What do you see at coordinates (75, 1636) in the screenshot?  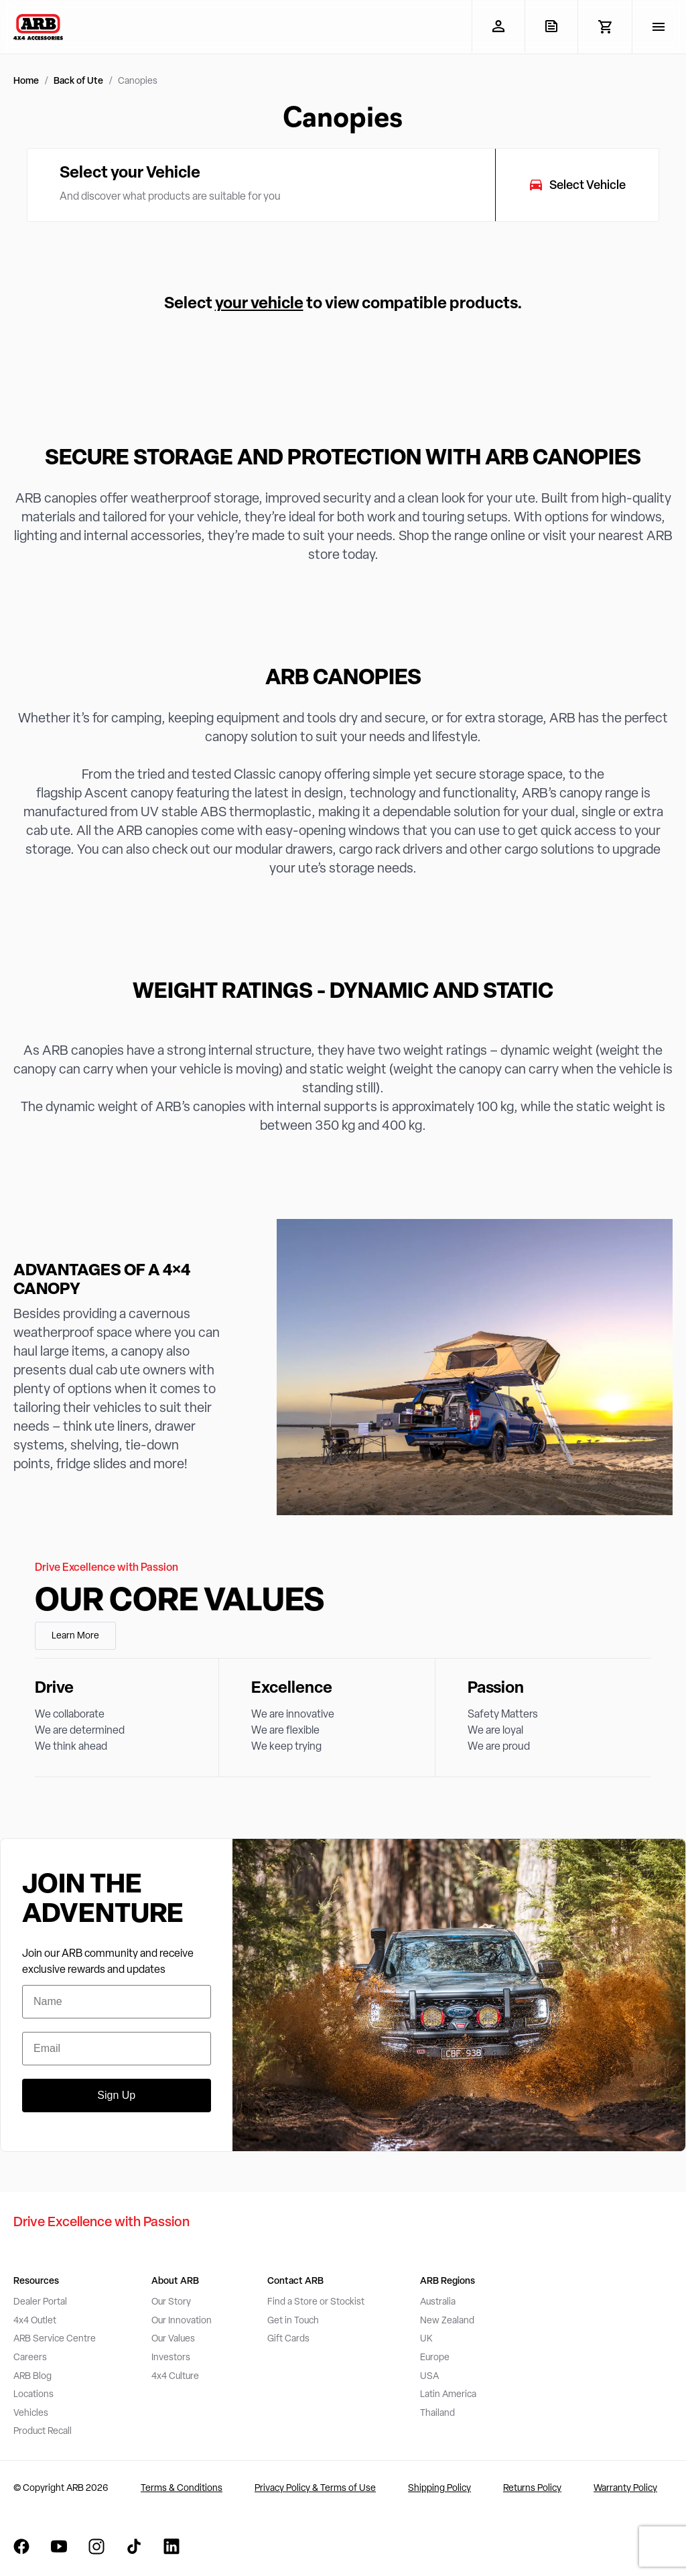 I see `Learn More` at bounding box center [75, 1636].